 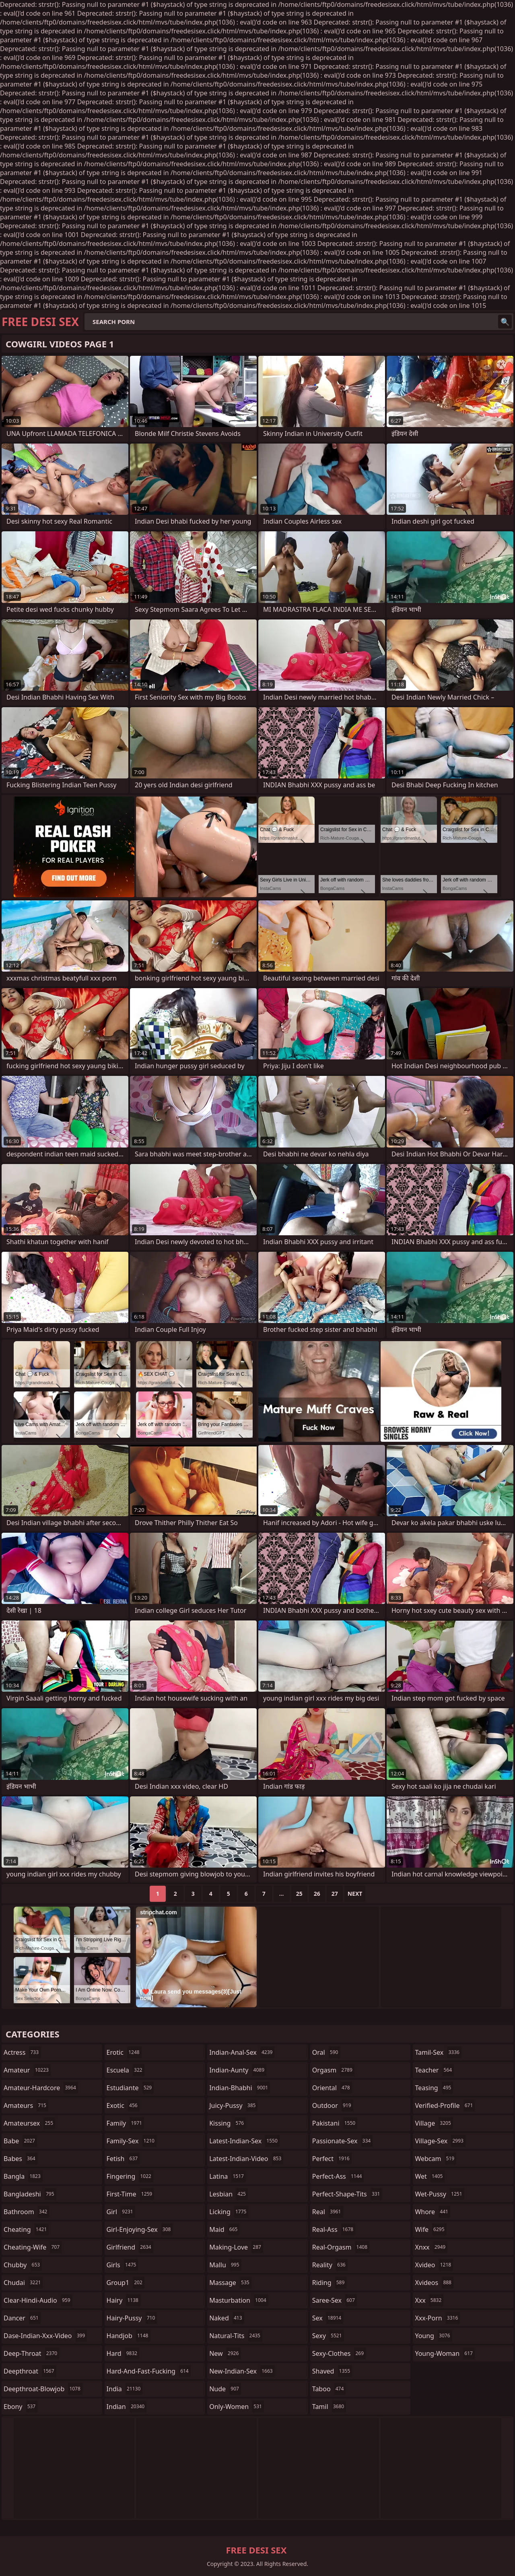 What do you see at coordinates (237, 2070) in the screenshot?
I see `indian-aunty` at bounding box center [237, 2070].